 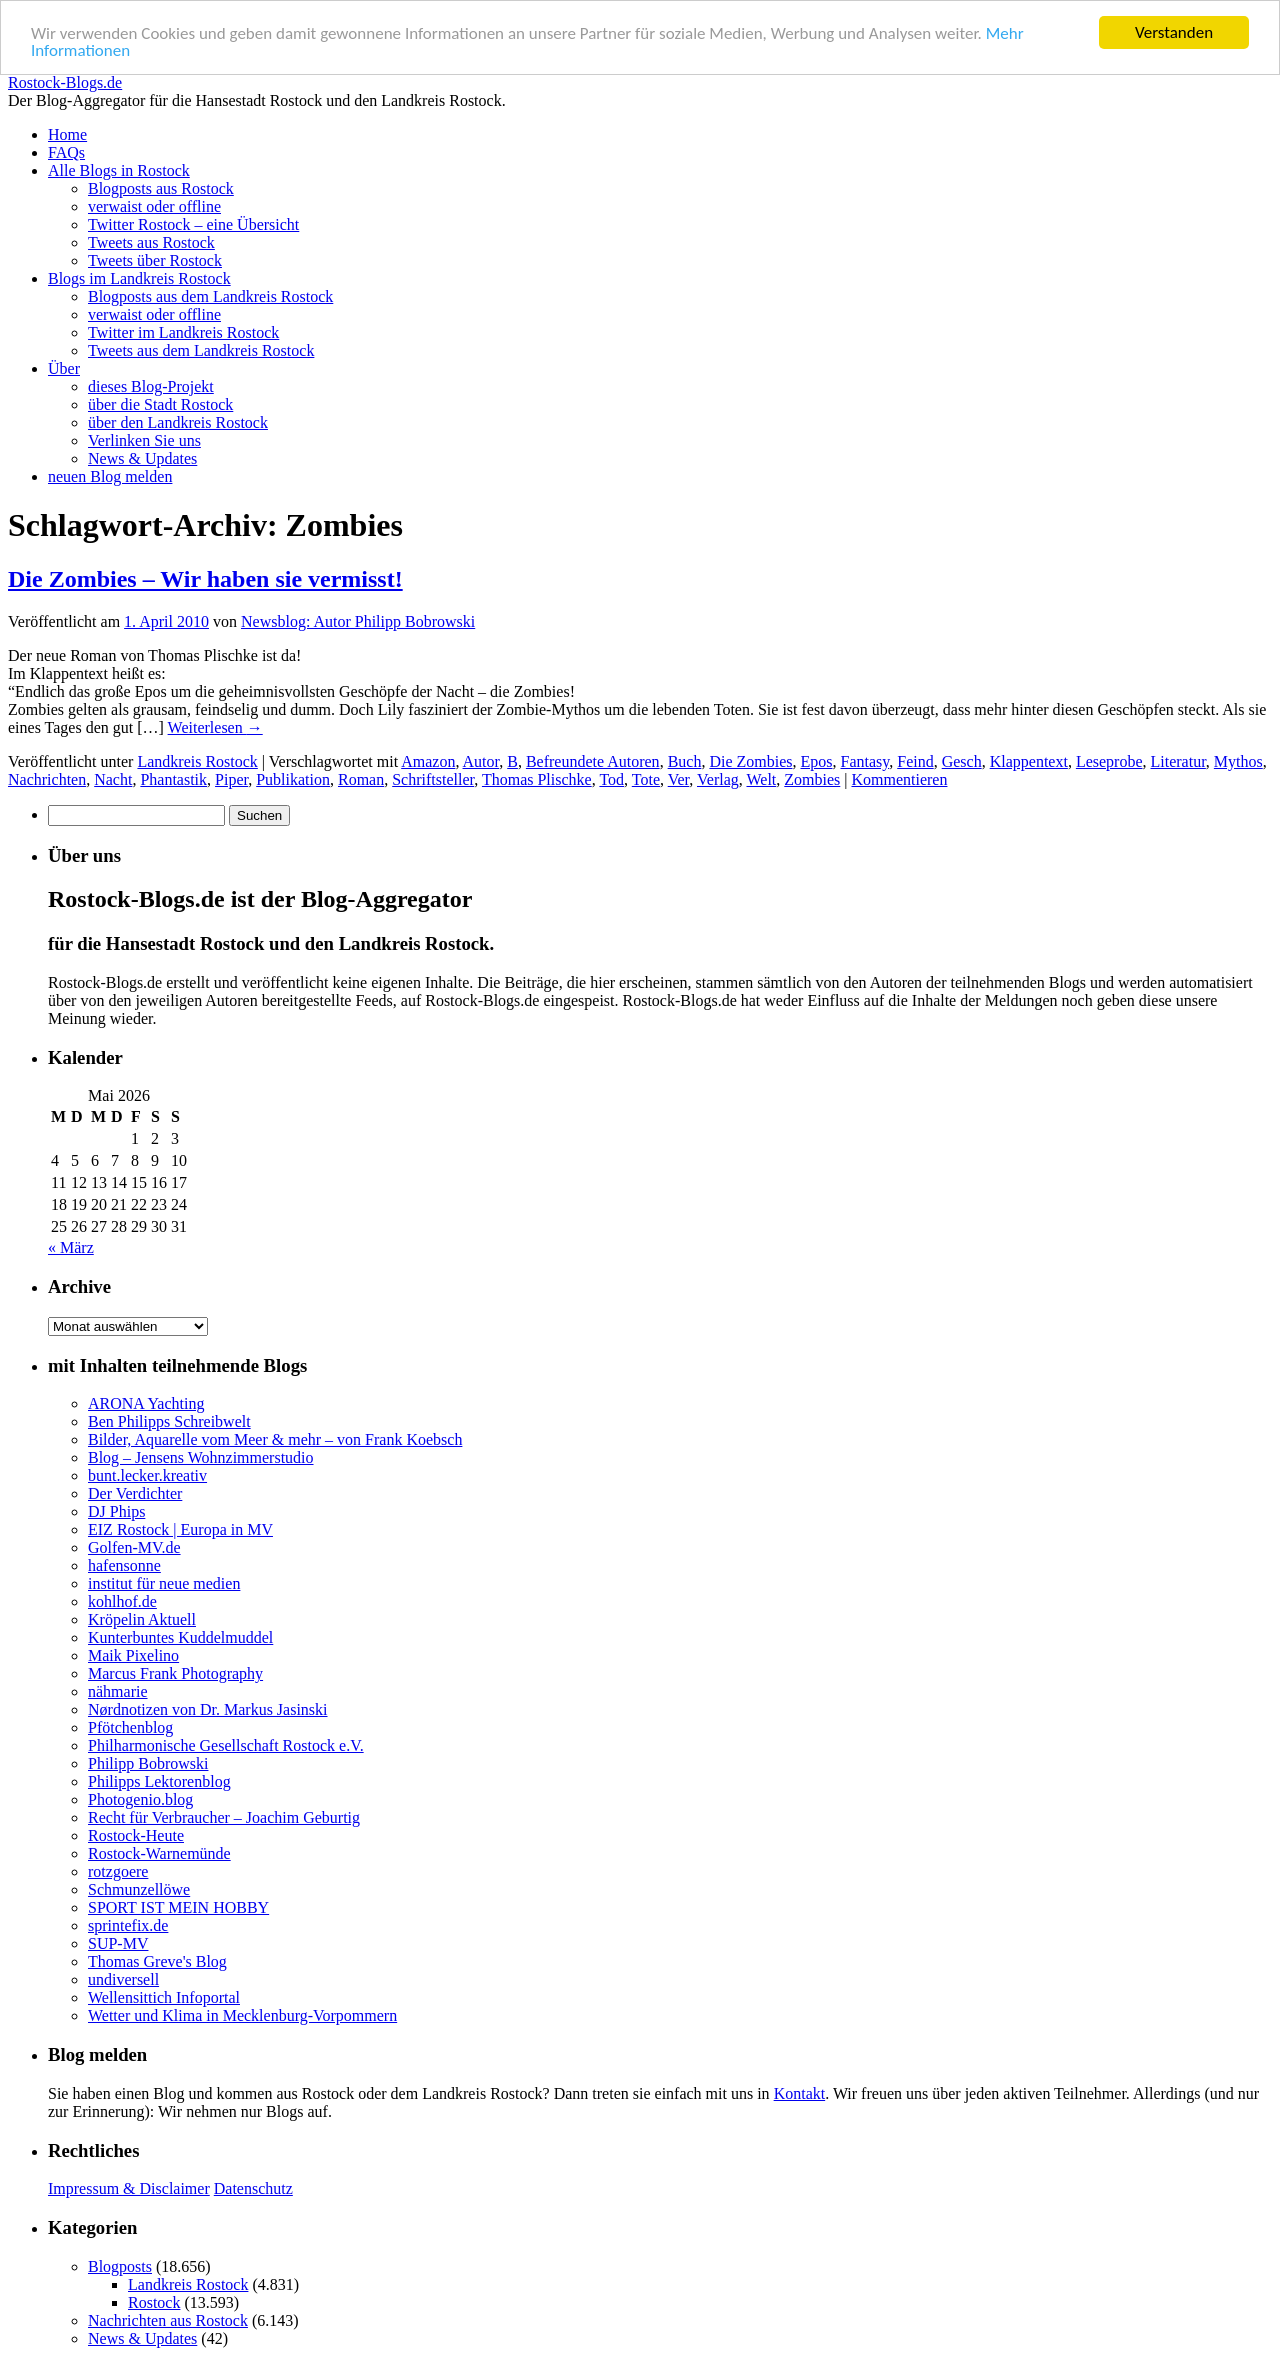 I want to click on dieses Blog-Projekt, so click(x=151, y=386).